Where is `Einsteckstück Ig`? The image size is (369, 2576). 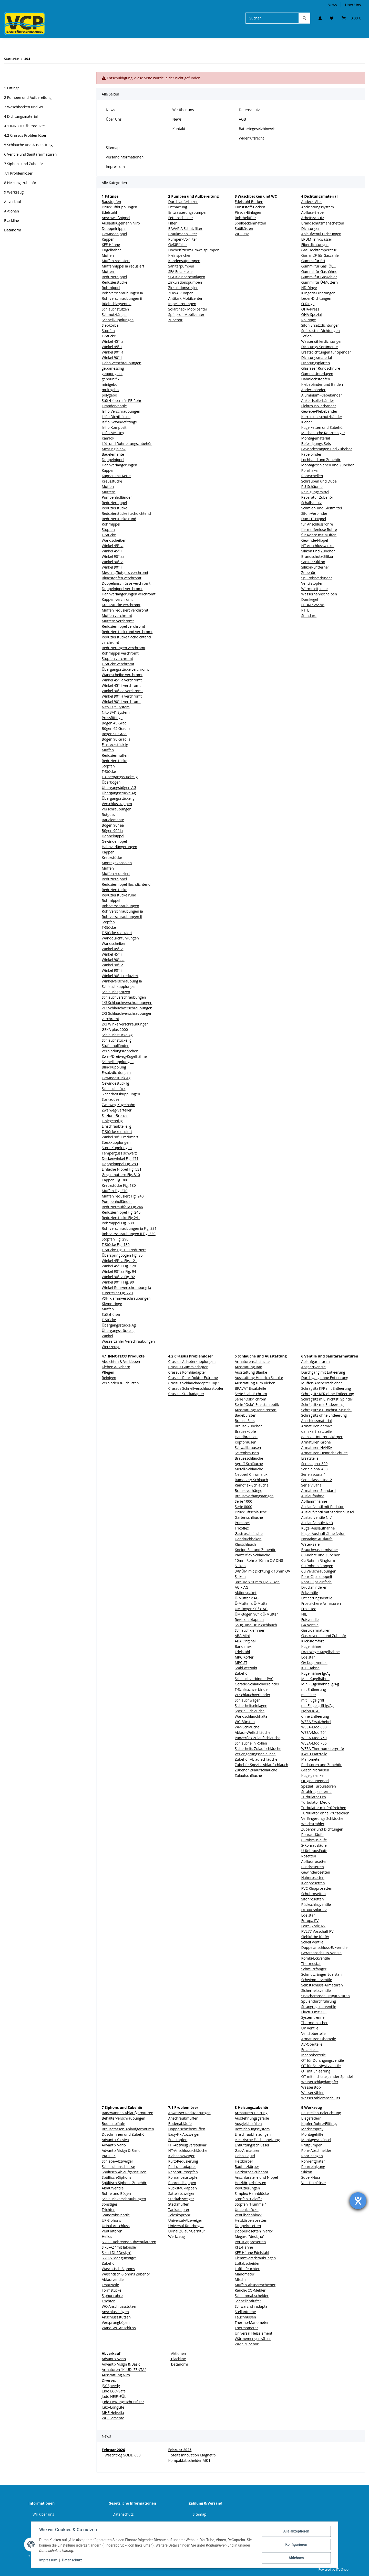
Einsteckstück Ig is located at coordinates (115, 744).